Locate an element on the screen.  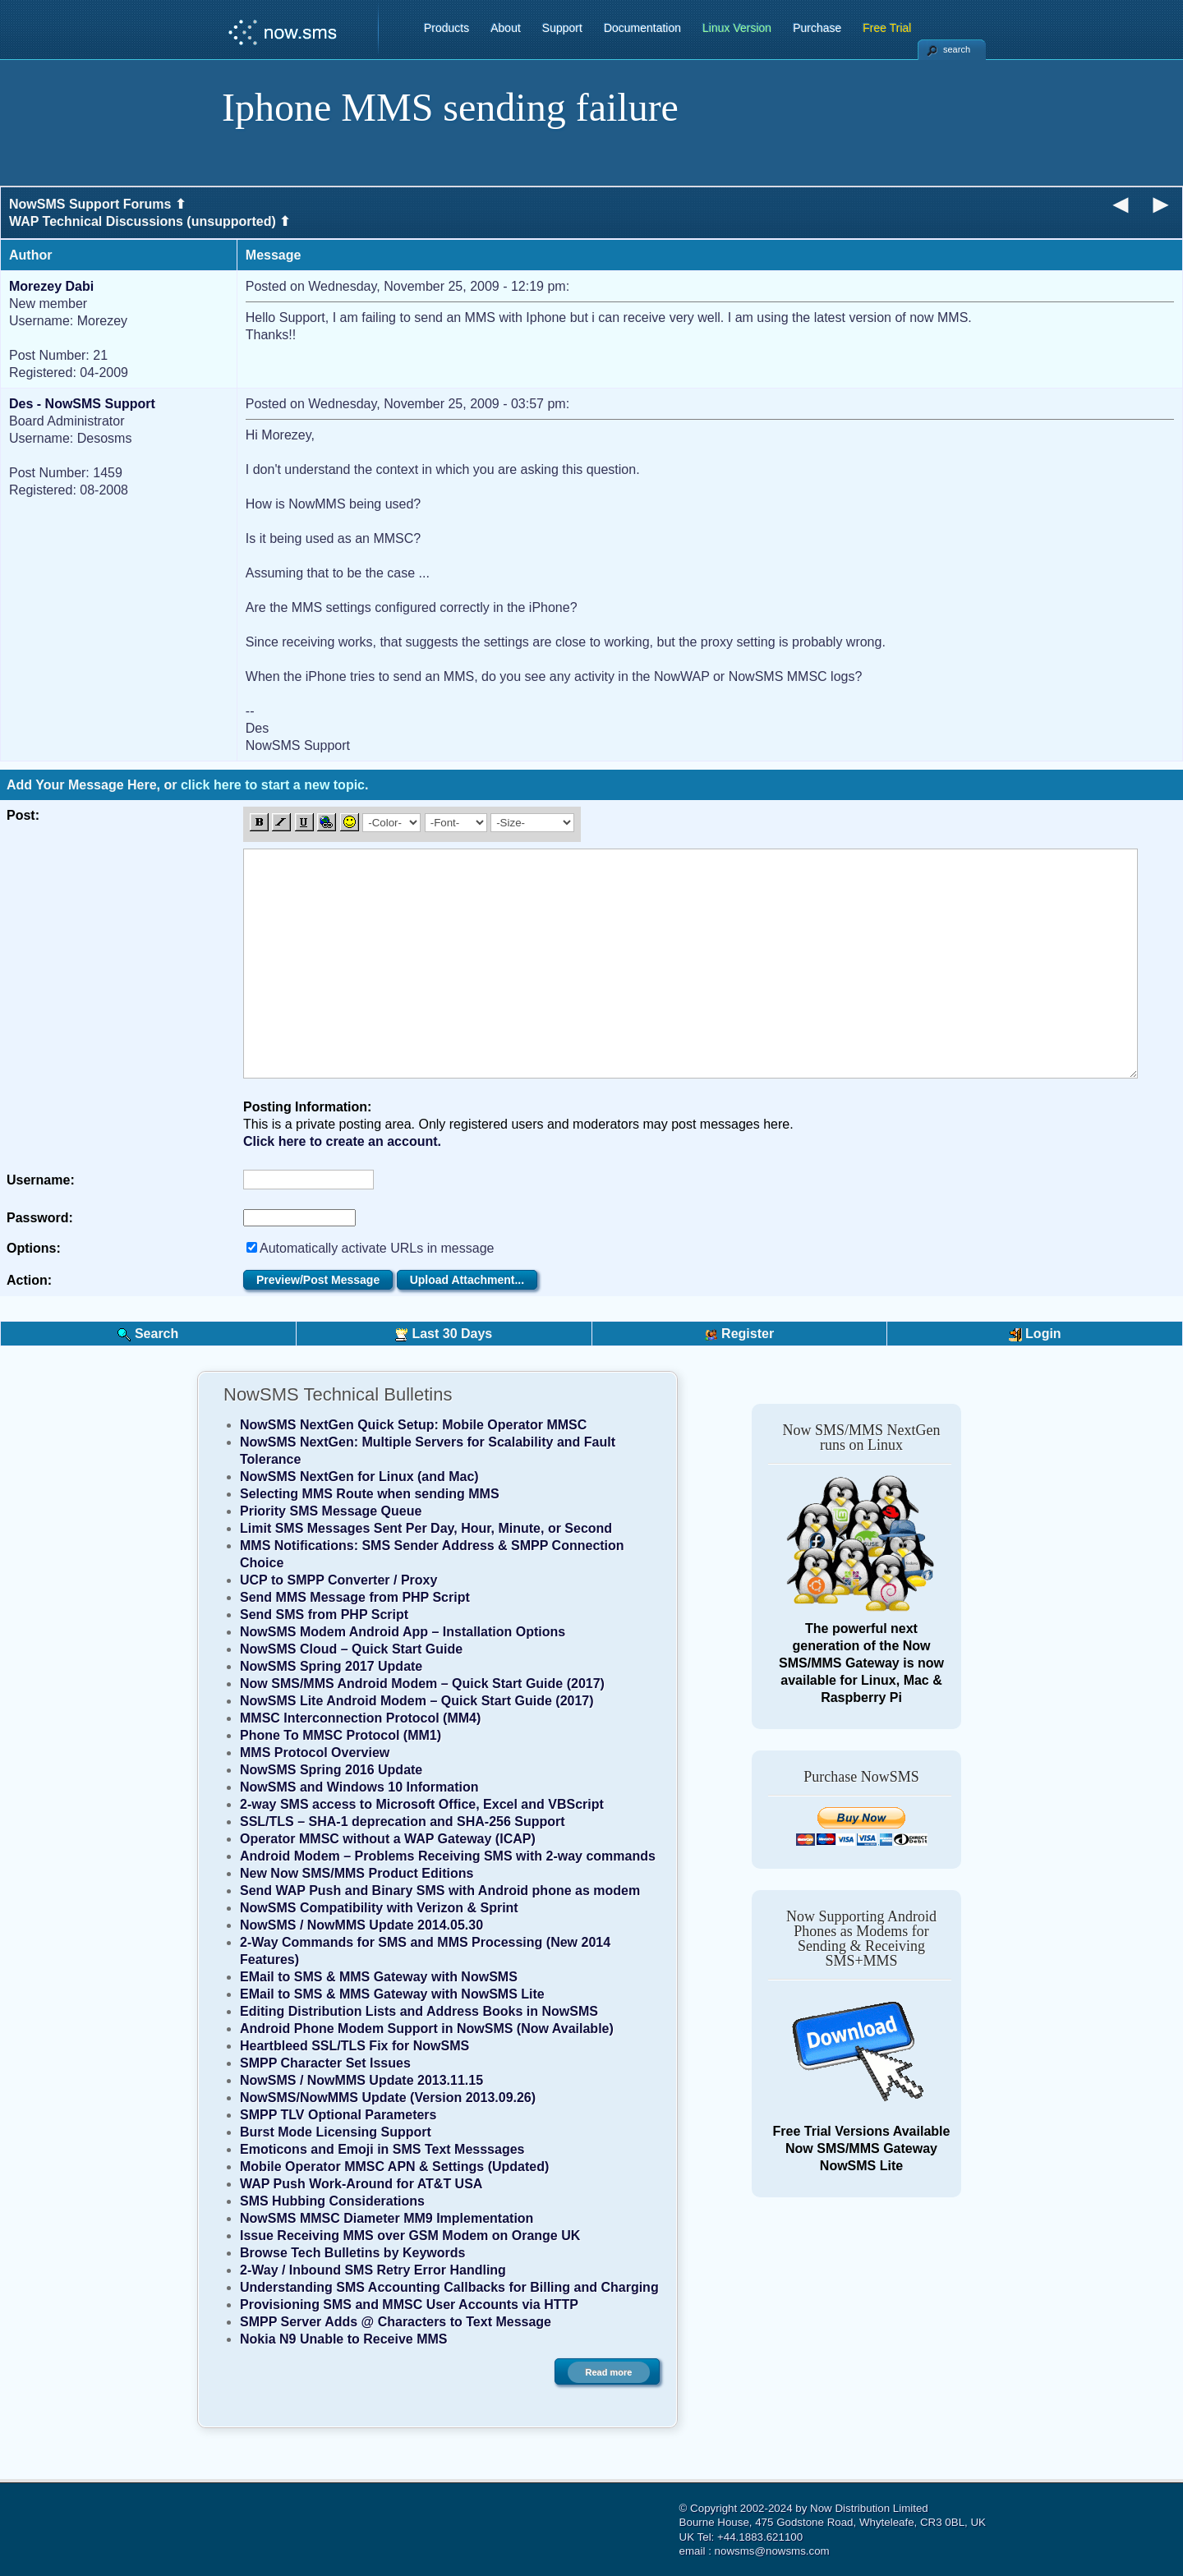
NowSMS / NowMMS Update 2014.05.30 is located at coordinates (361, 1925).